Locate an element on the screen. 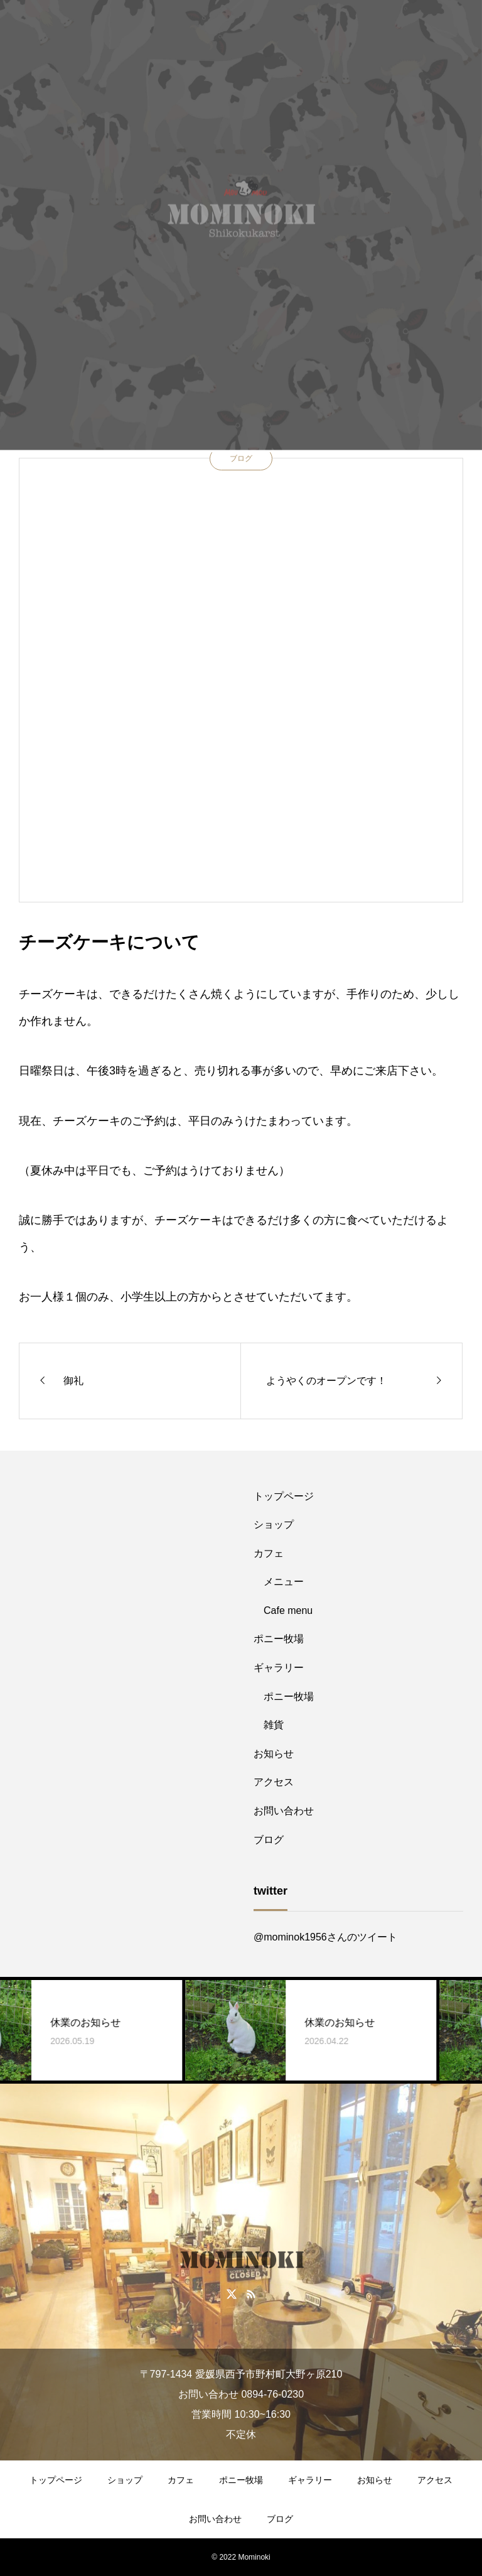  ギャラリー is located at coordinates (279, 1667).